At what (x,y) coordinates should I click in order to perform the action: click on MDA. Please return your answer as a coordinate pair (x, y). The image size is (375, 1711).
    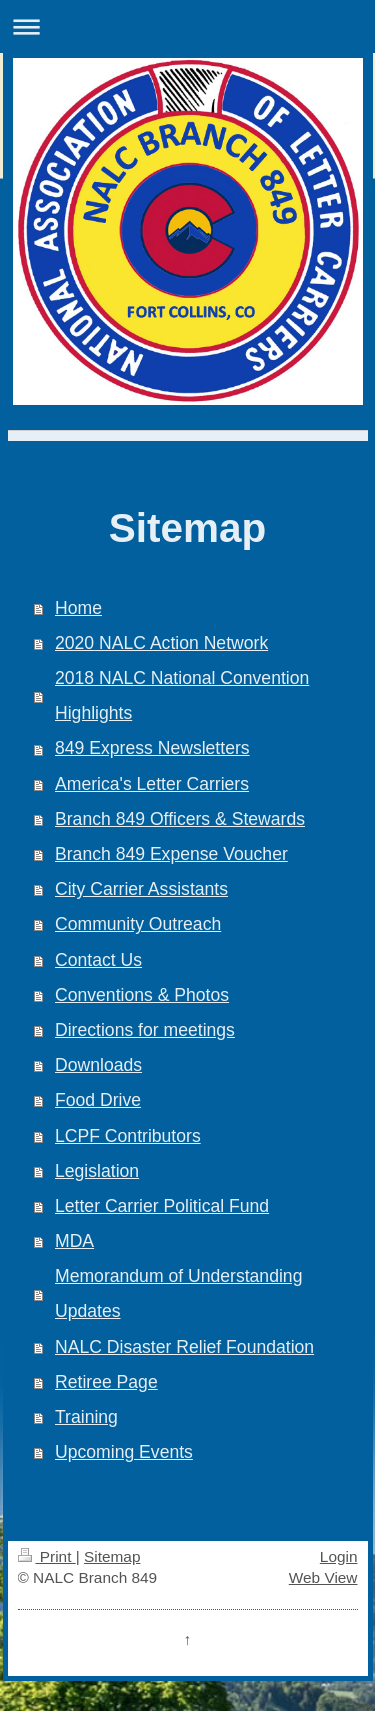
    Looking at the image, I should click on (74, 1241).